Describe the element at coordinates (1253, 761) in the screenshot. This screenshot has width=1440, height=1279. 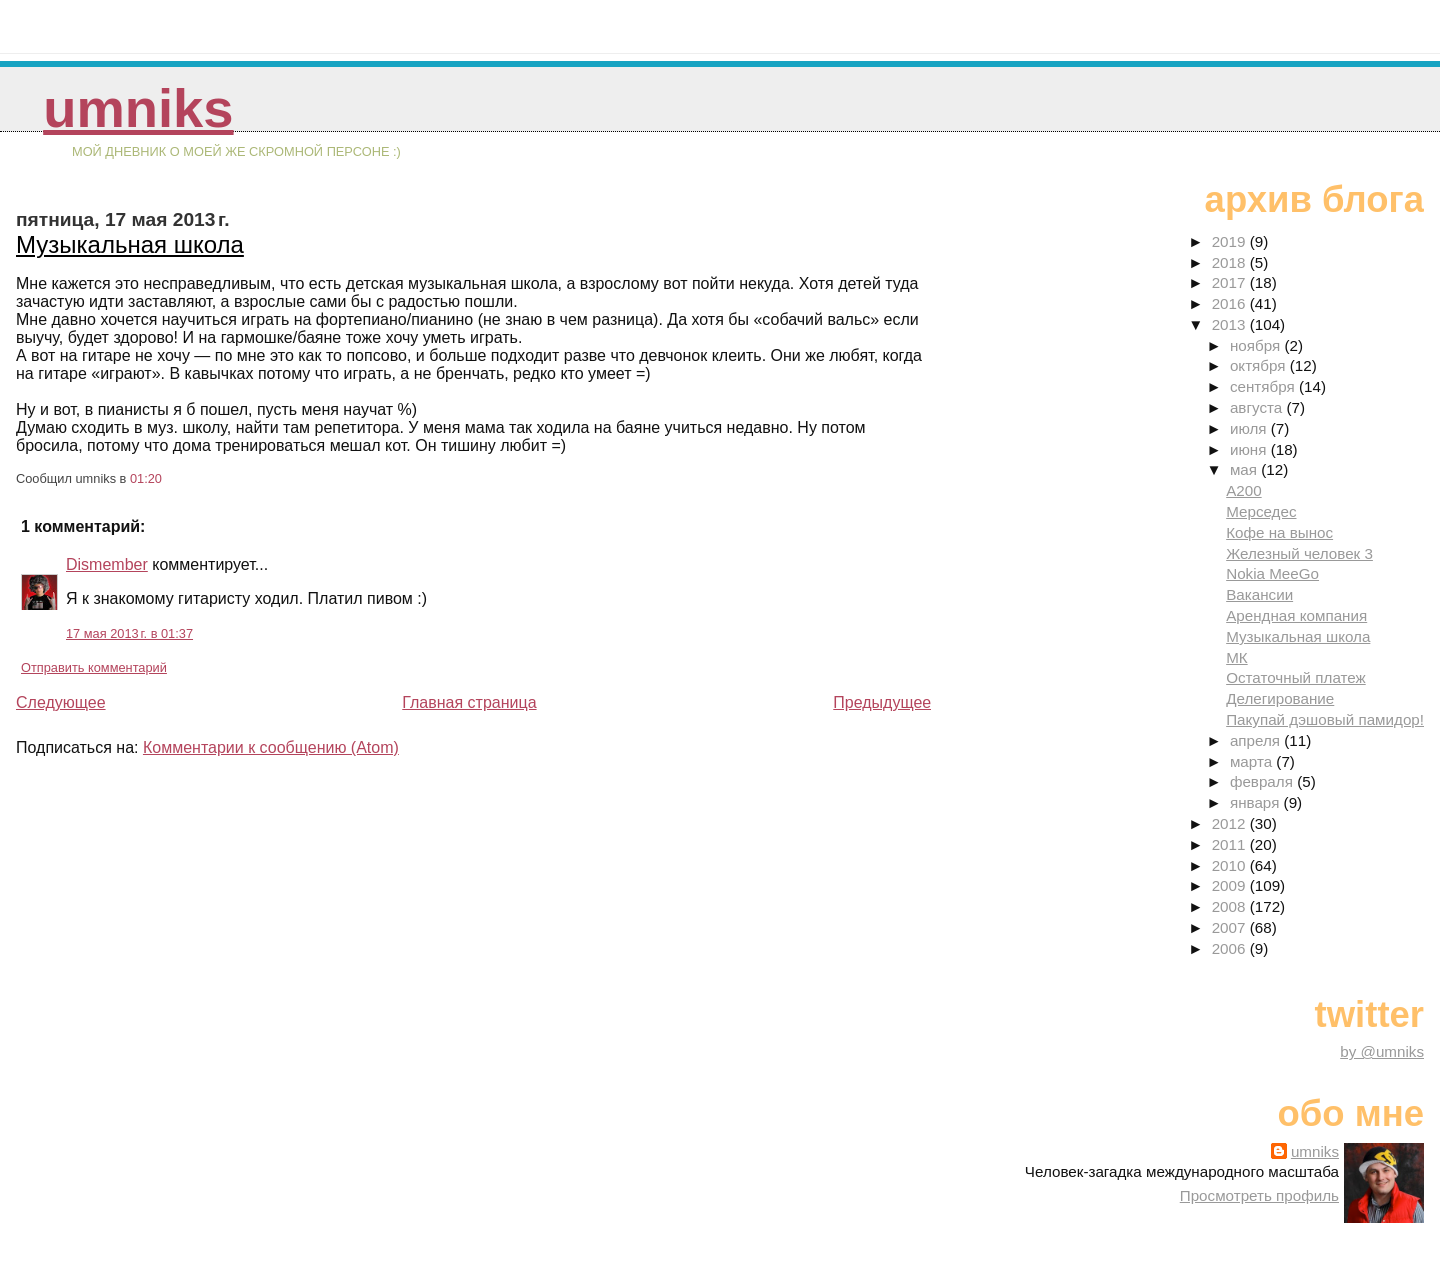
I see `марта` at that location.